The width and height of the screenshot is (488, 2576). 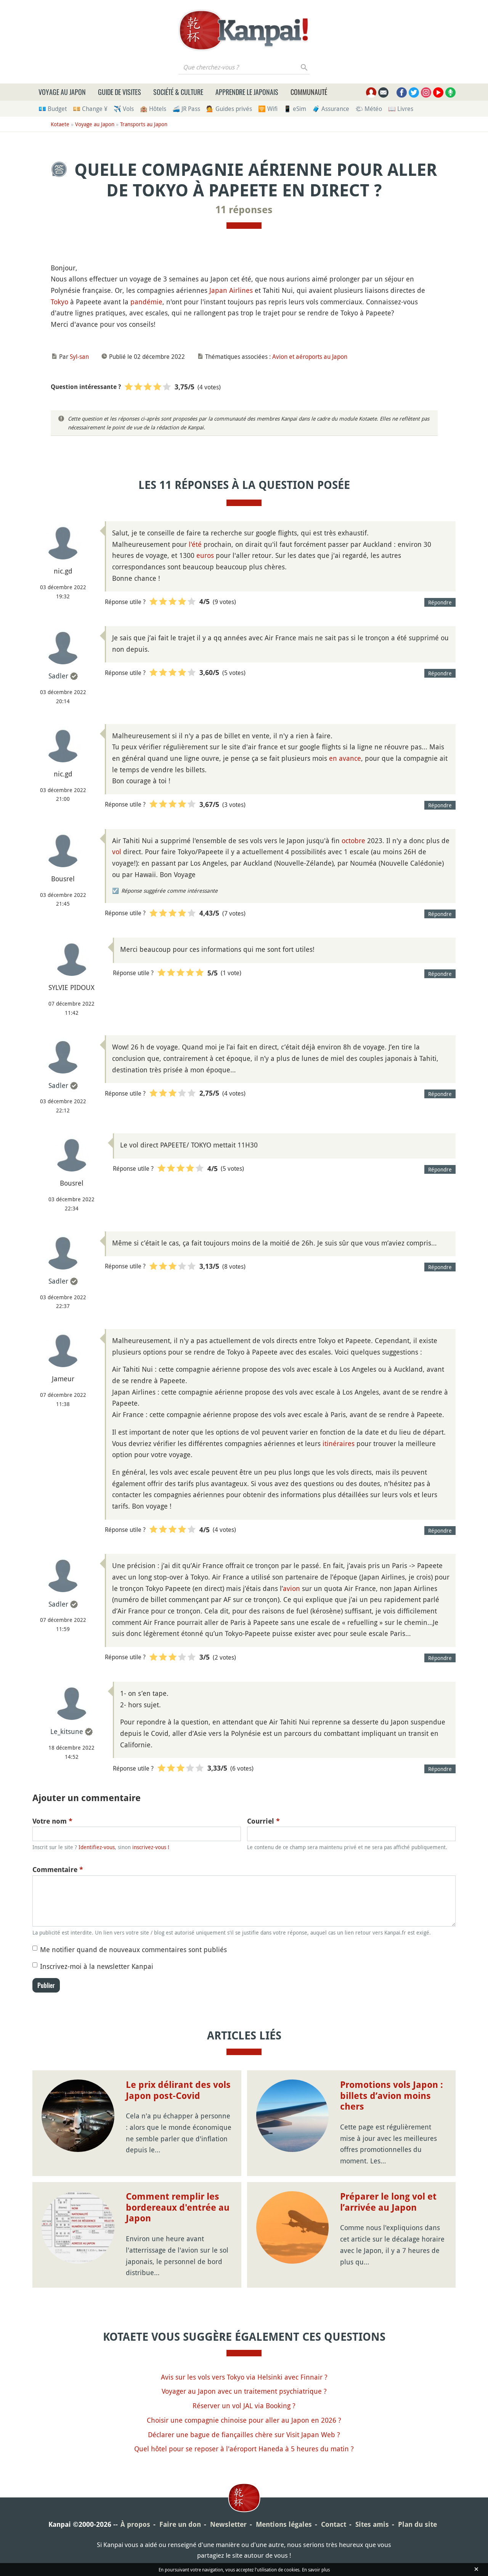 I want to click on 💁 Guides privés, so click(x=229, y=108).